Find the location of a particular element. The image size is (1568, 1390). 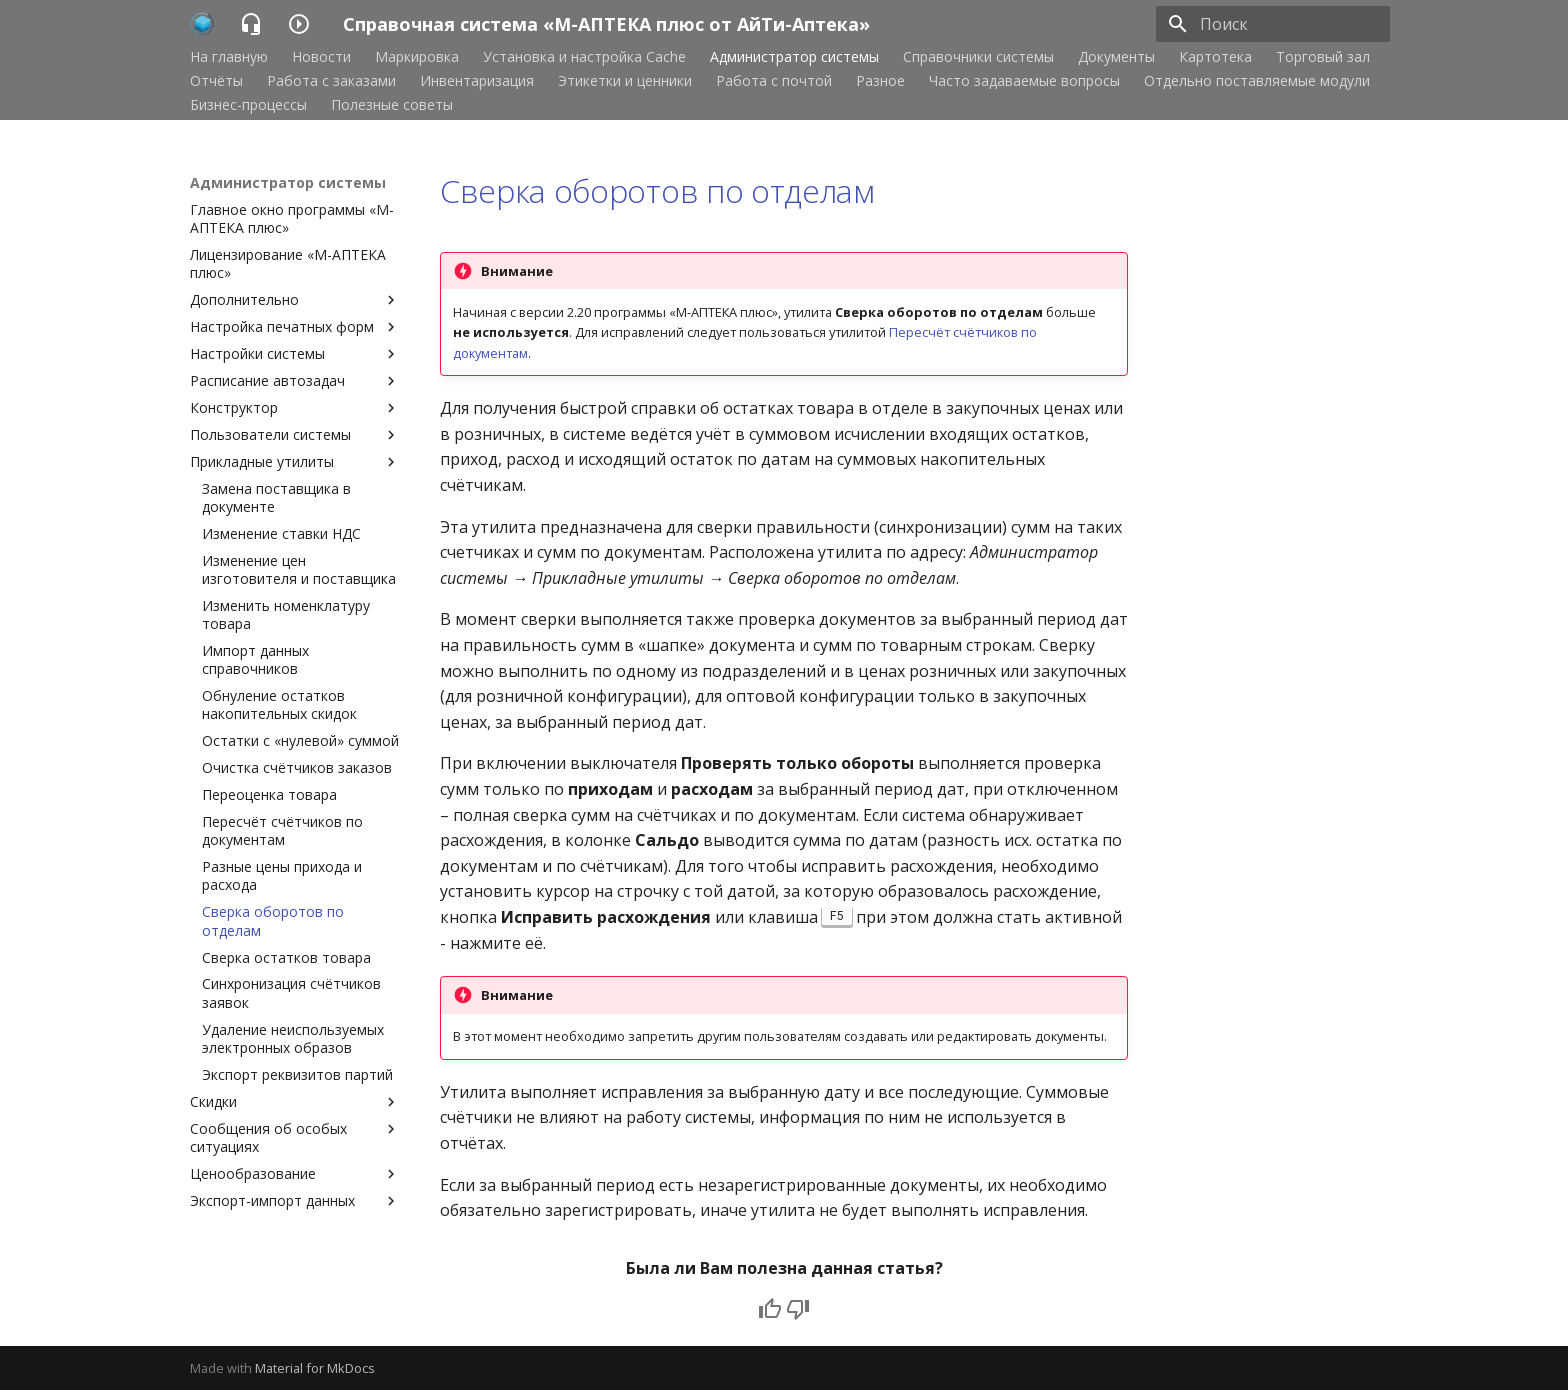

Разное is located at coordinates (880, 81).